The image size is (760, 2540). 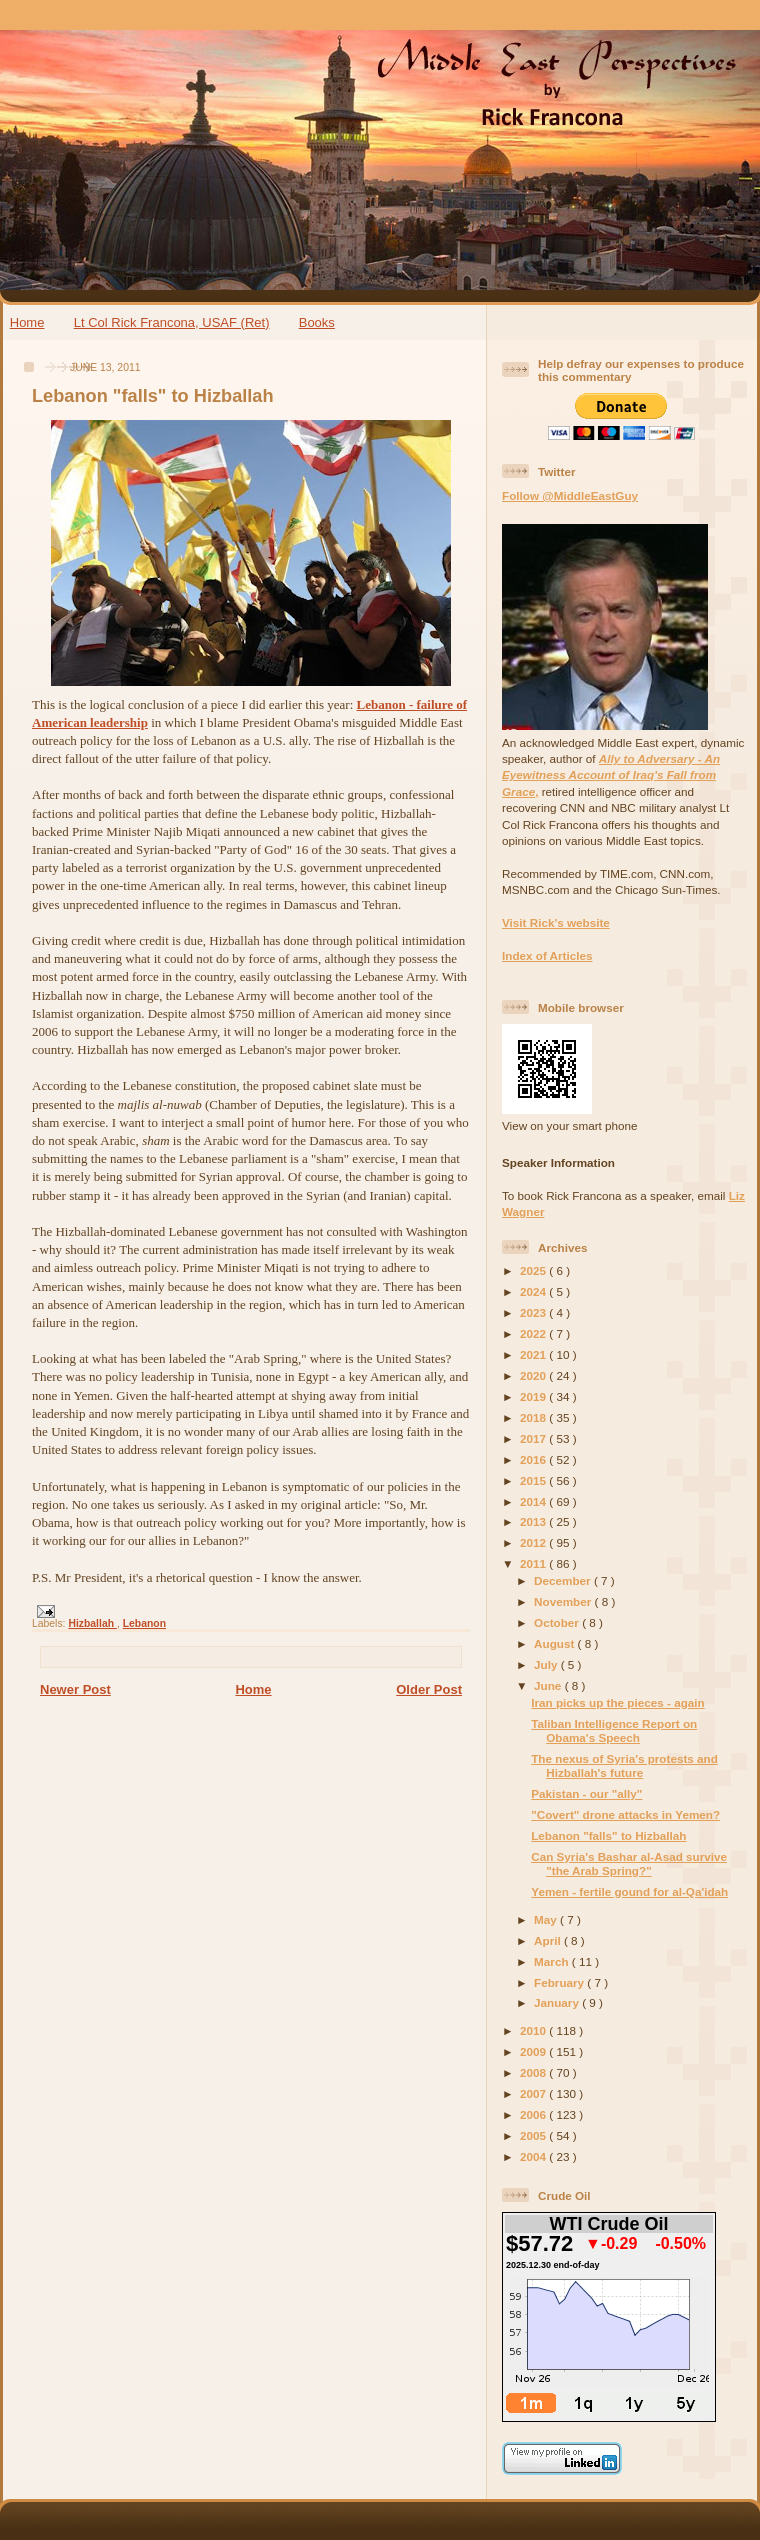 What do you see at coordinates (75, 1689) in the screenshot?
I see `Newer Post` at bounding box center [75, 1689].